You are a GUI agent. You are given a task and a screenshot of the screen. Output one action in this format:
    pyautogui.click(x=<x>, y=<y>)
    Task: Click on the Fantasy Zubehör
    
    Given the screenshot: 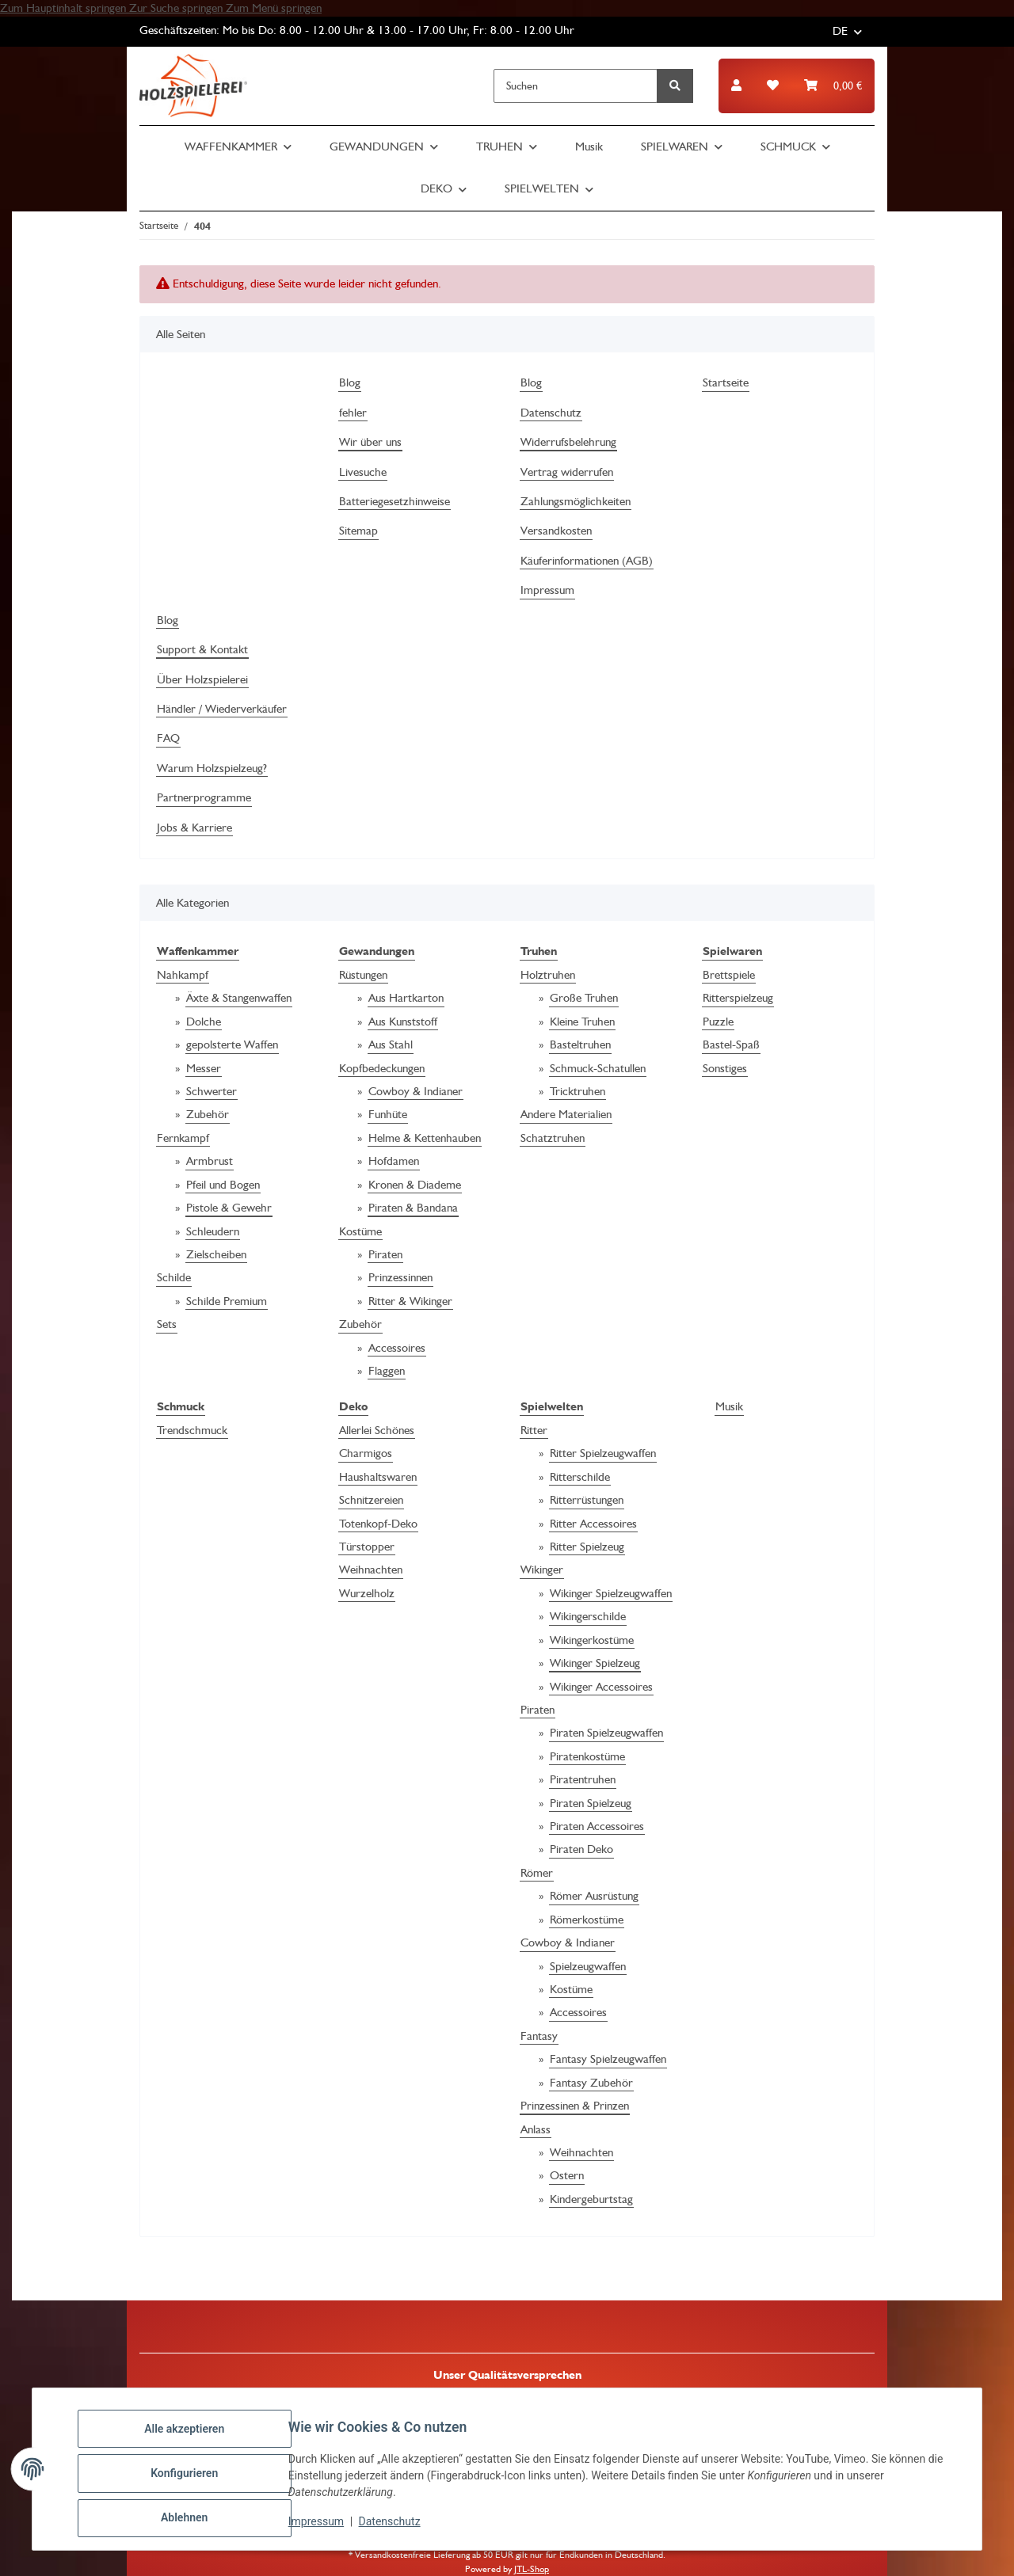 What is the action you would take?
    pyautogui.click(x=591, y=2083)
    